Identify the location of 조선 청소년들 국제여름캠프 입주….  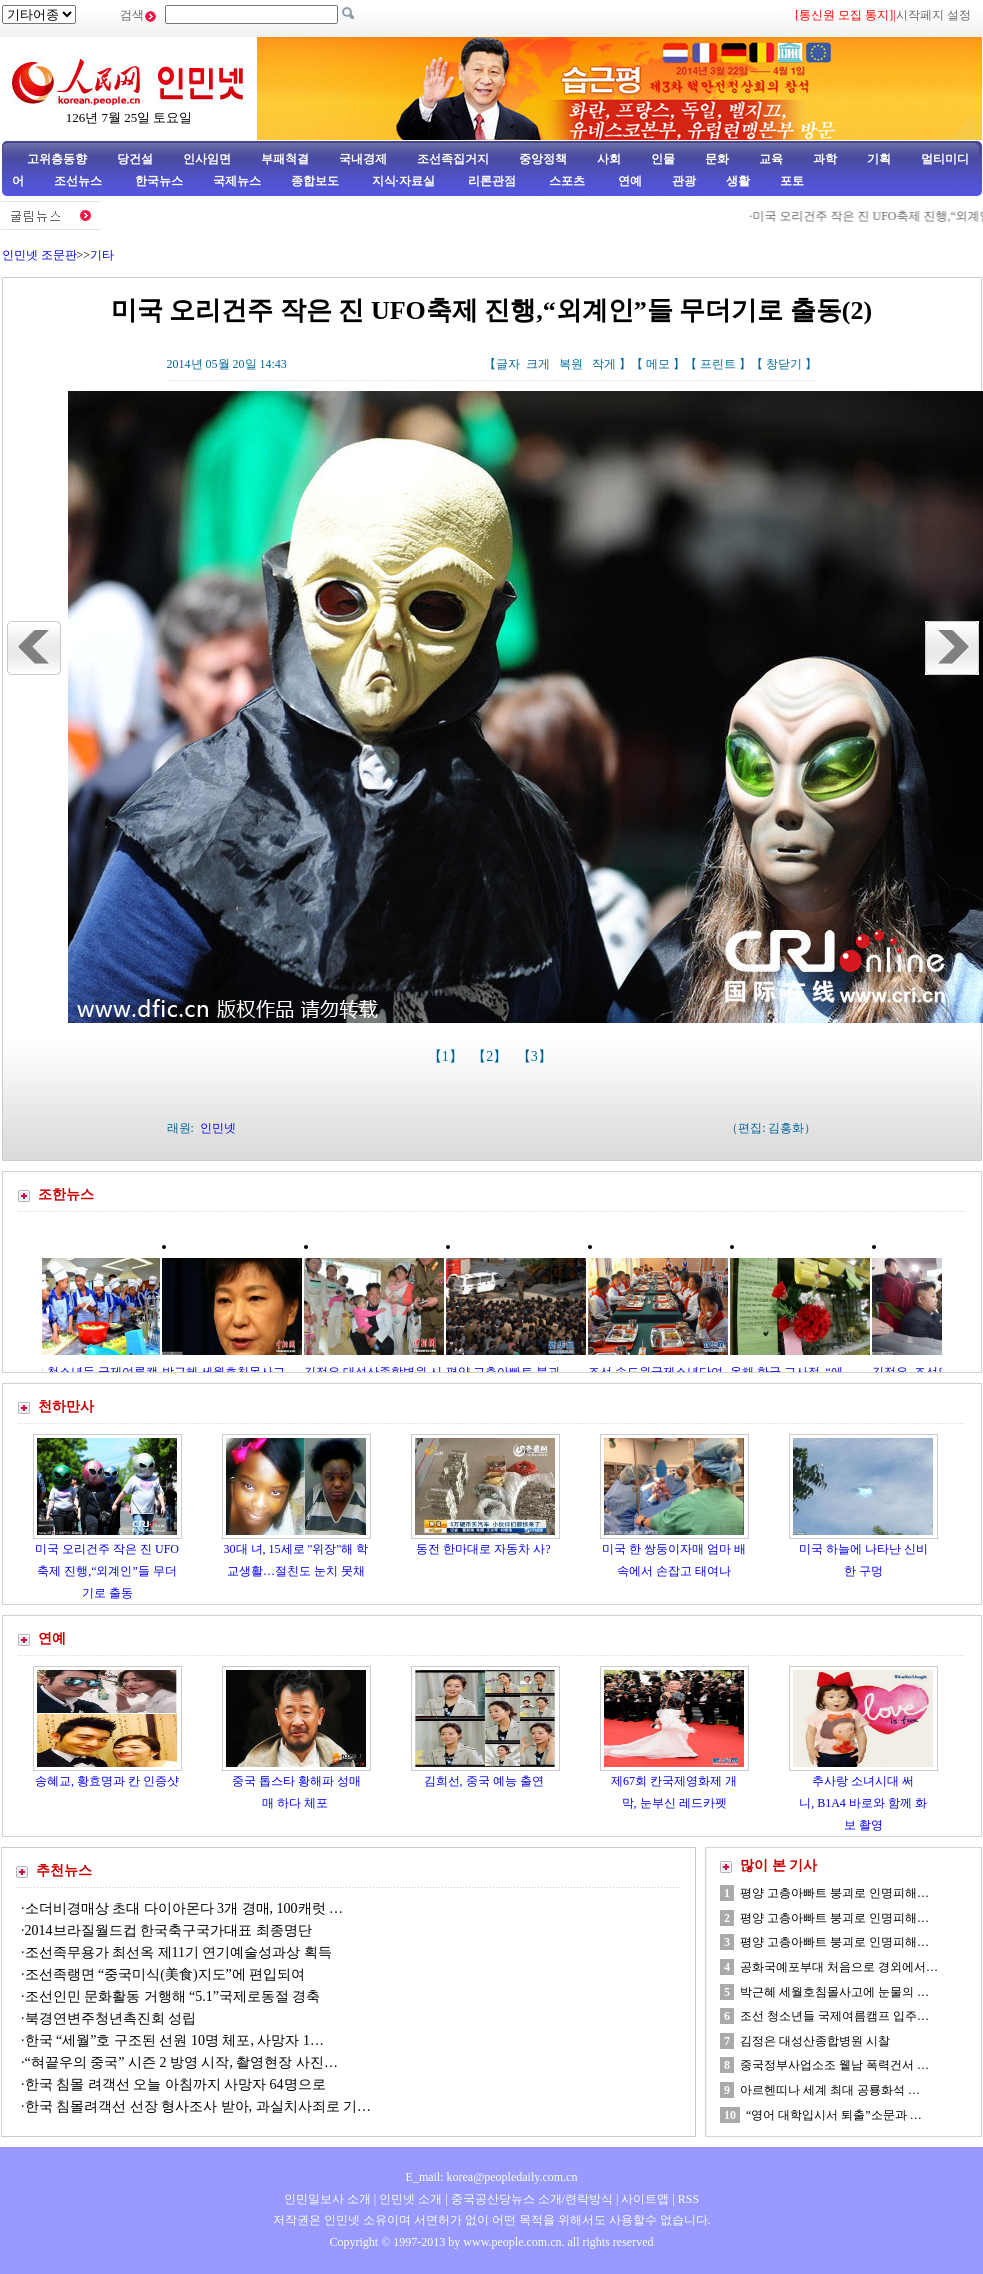
(834, 2016).